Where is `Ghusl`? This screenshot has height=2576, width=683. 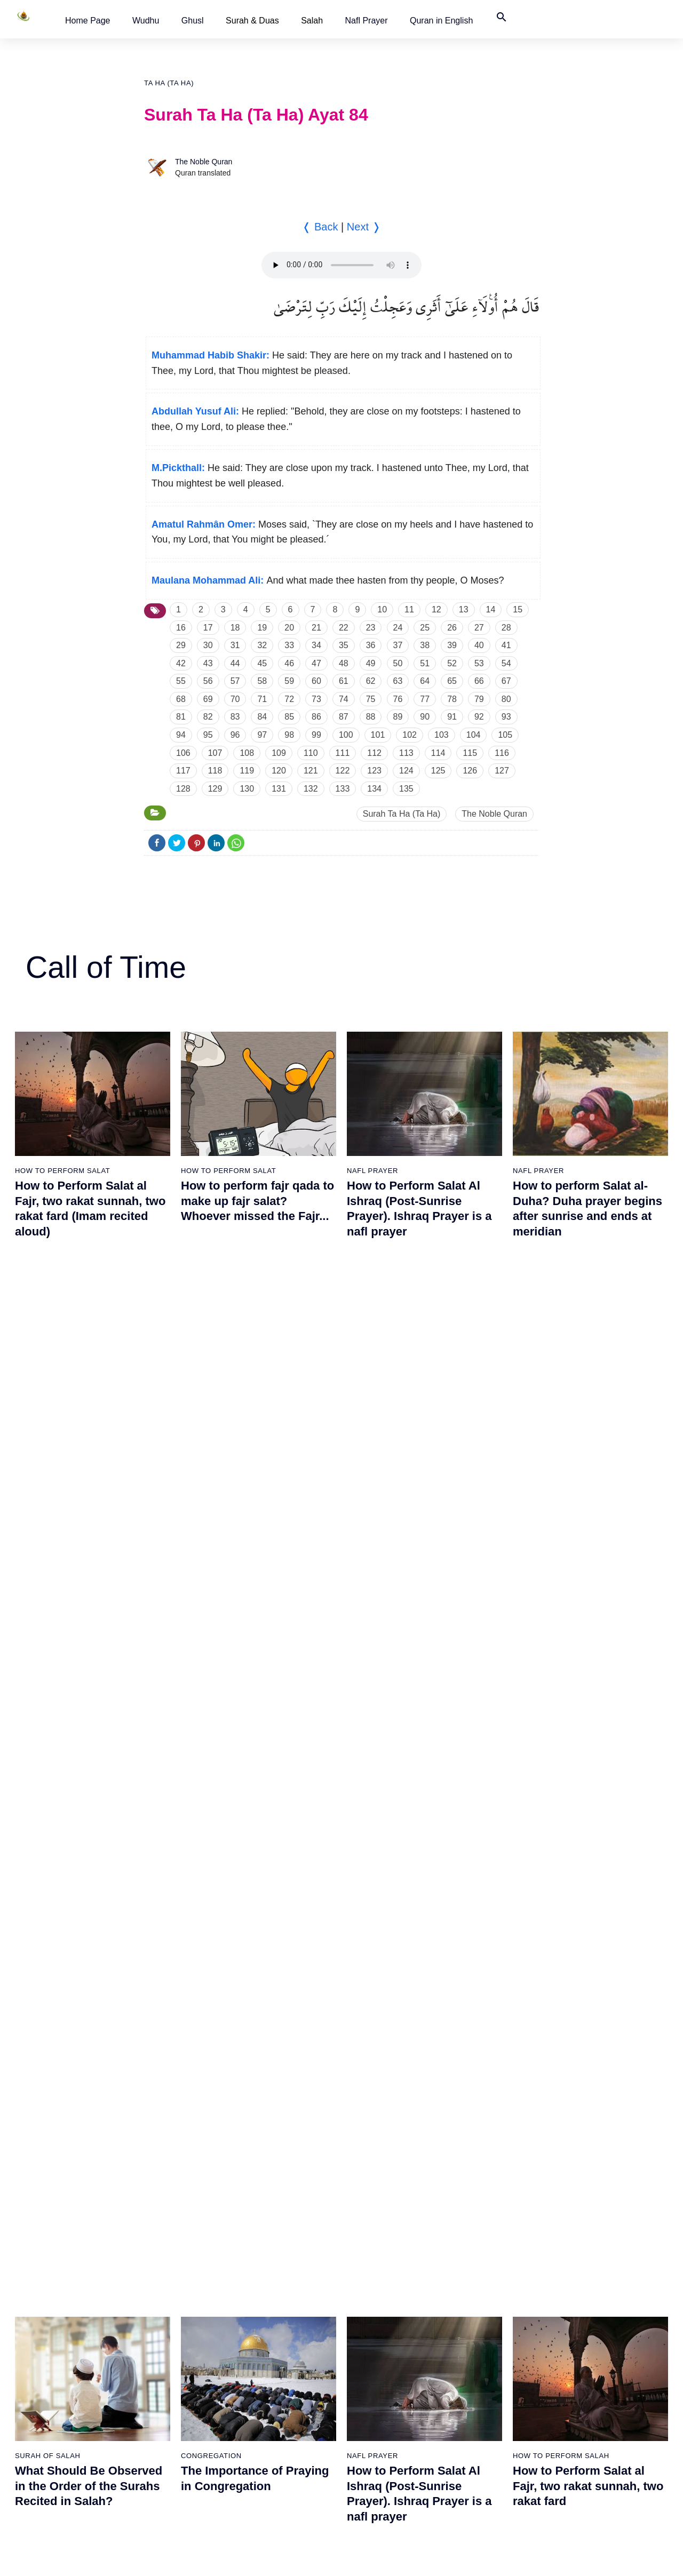 Ghusl is located at coordinates (192, 20).